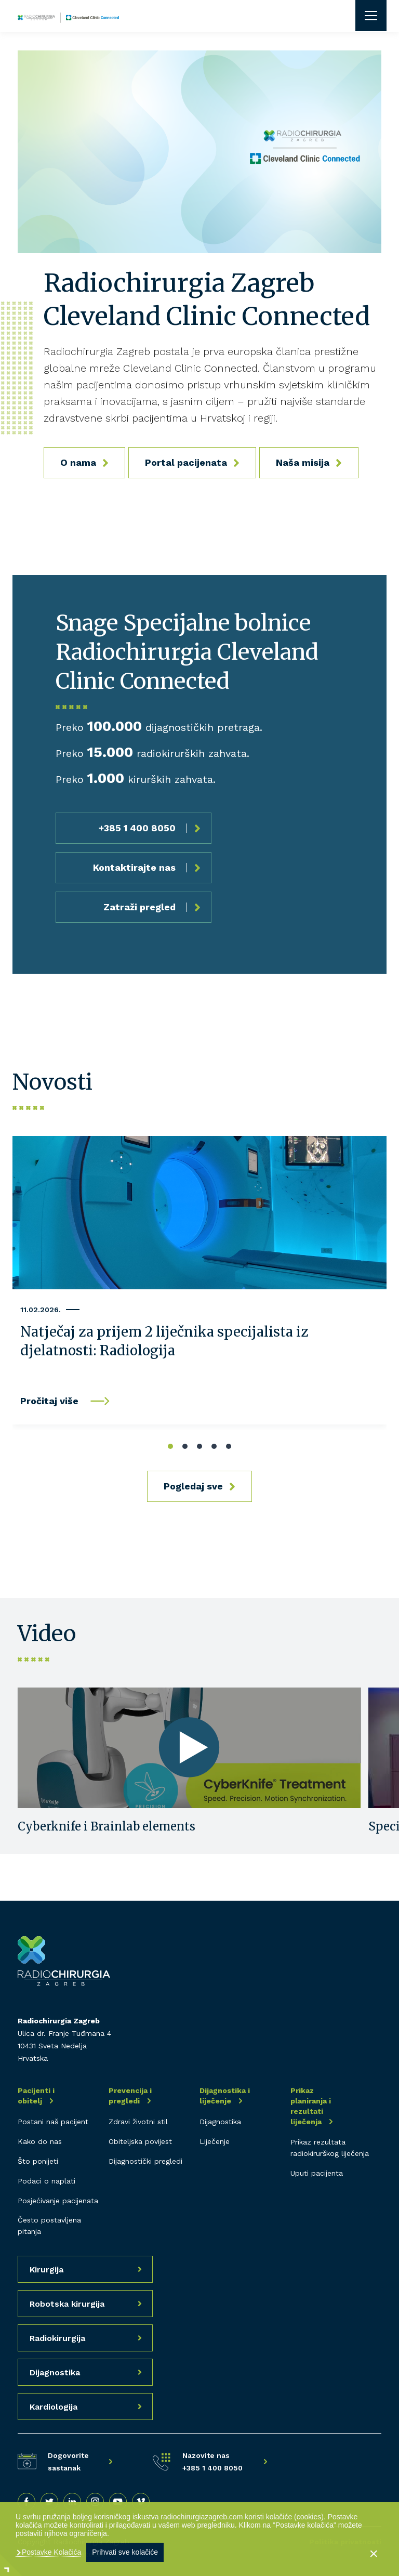  I want to click on Kako do nas, so click(40, 2141).